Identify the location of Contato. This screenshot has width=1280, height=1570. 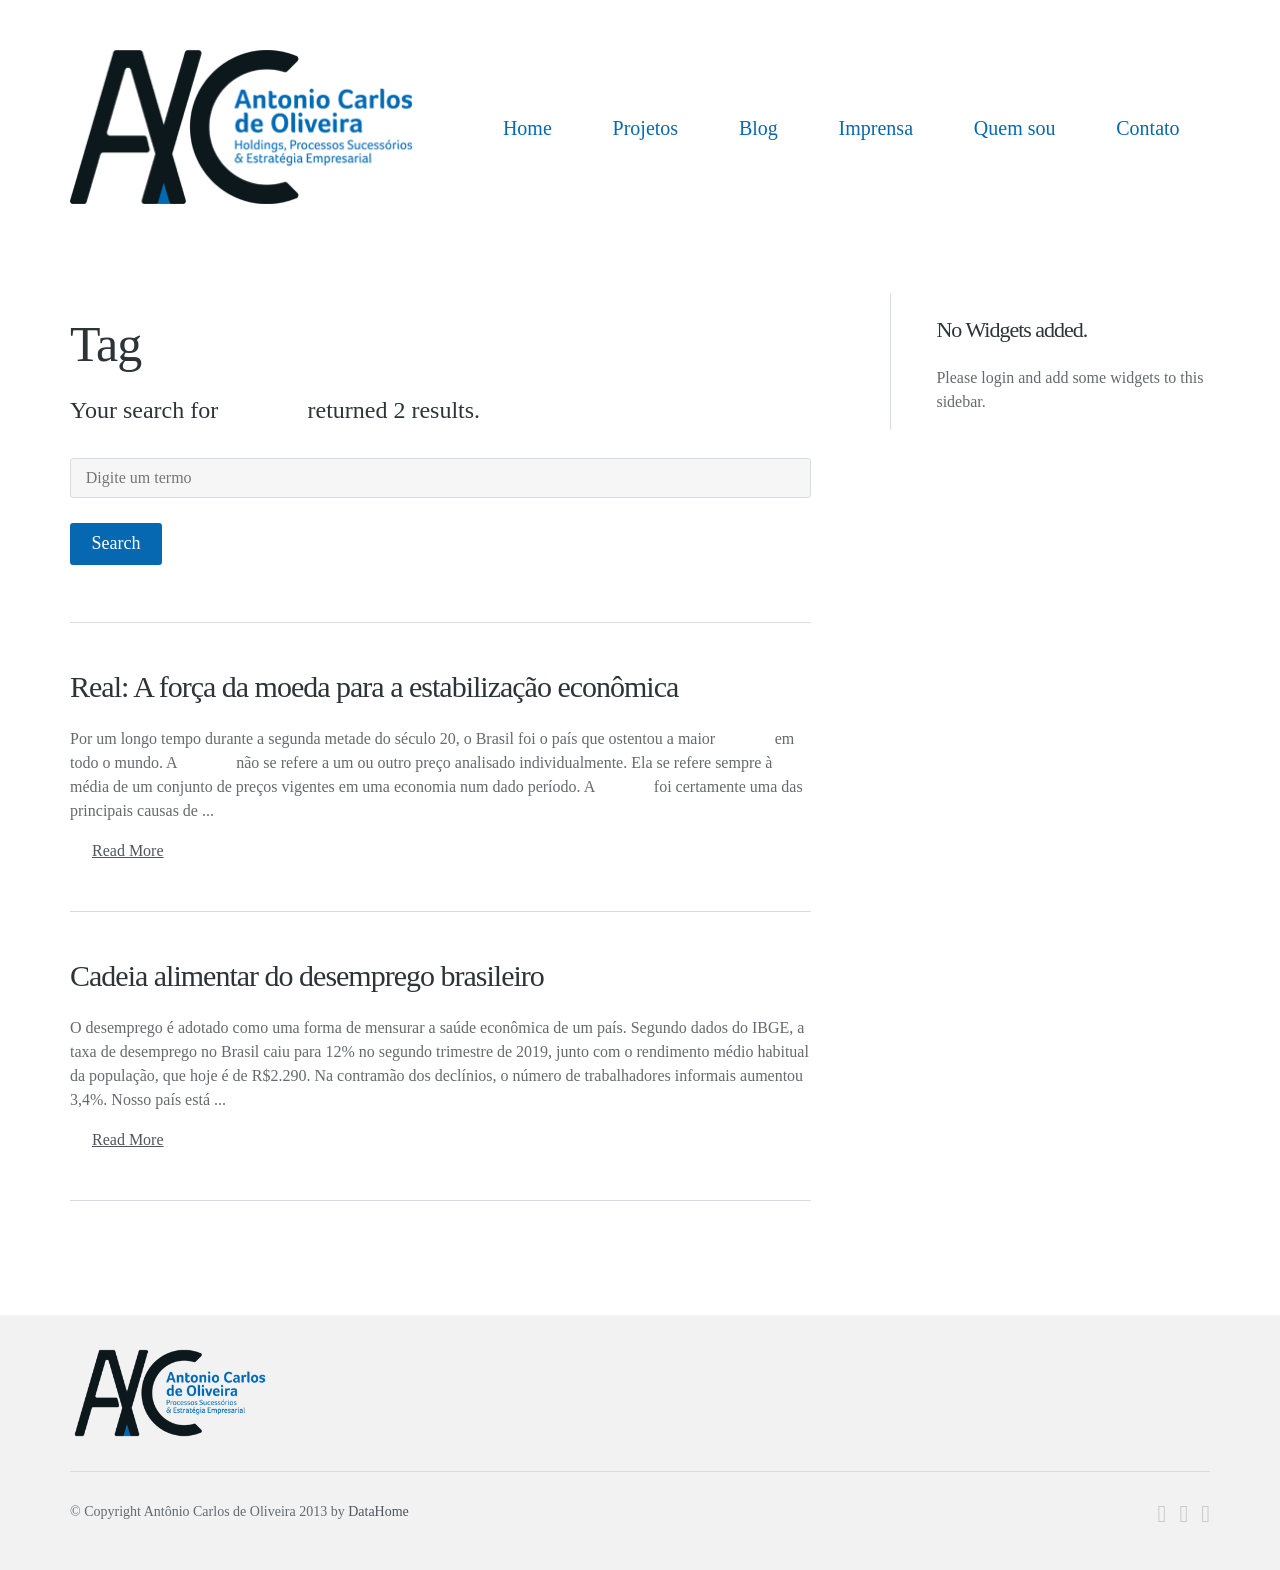
(1147, 128).